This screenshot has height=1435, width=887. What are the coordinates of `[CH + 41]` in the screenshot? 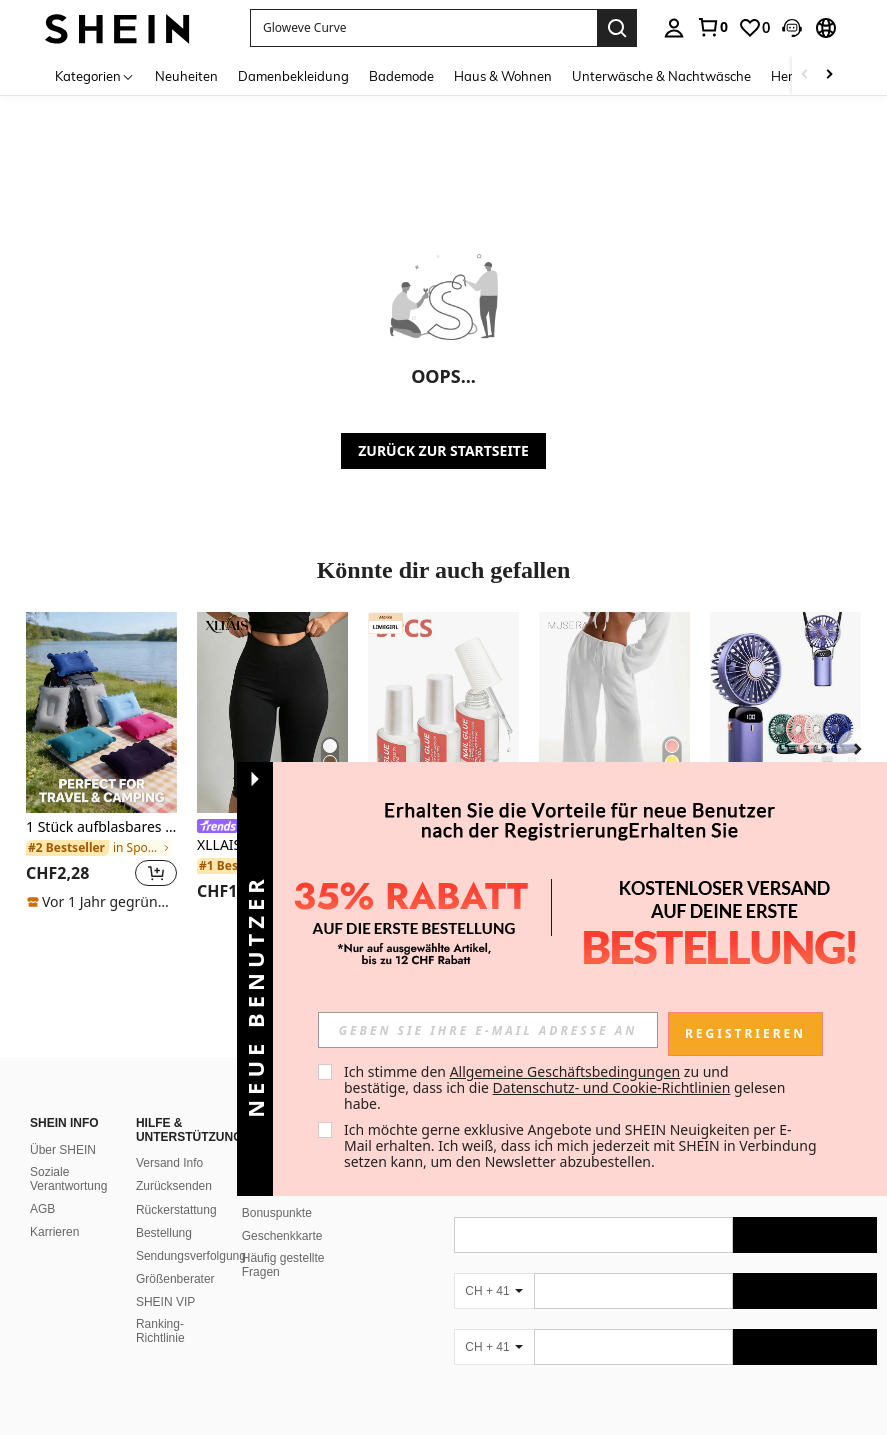 It's located at (494, 1267).